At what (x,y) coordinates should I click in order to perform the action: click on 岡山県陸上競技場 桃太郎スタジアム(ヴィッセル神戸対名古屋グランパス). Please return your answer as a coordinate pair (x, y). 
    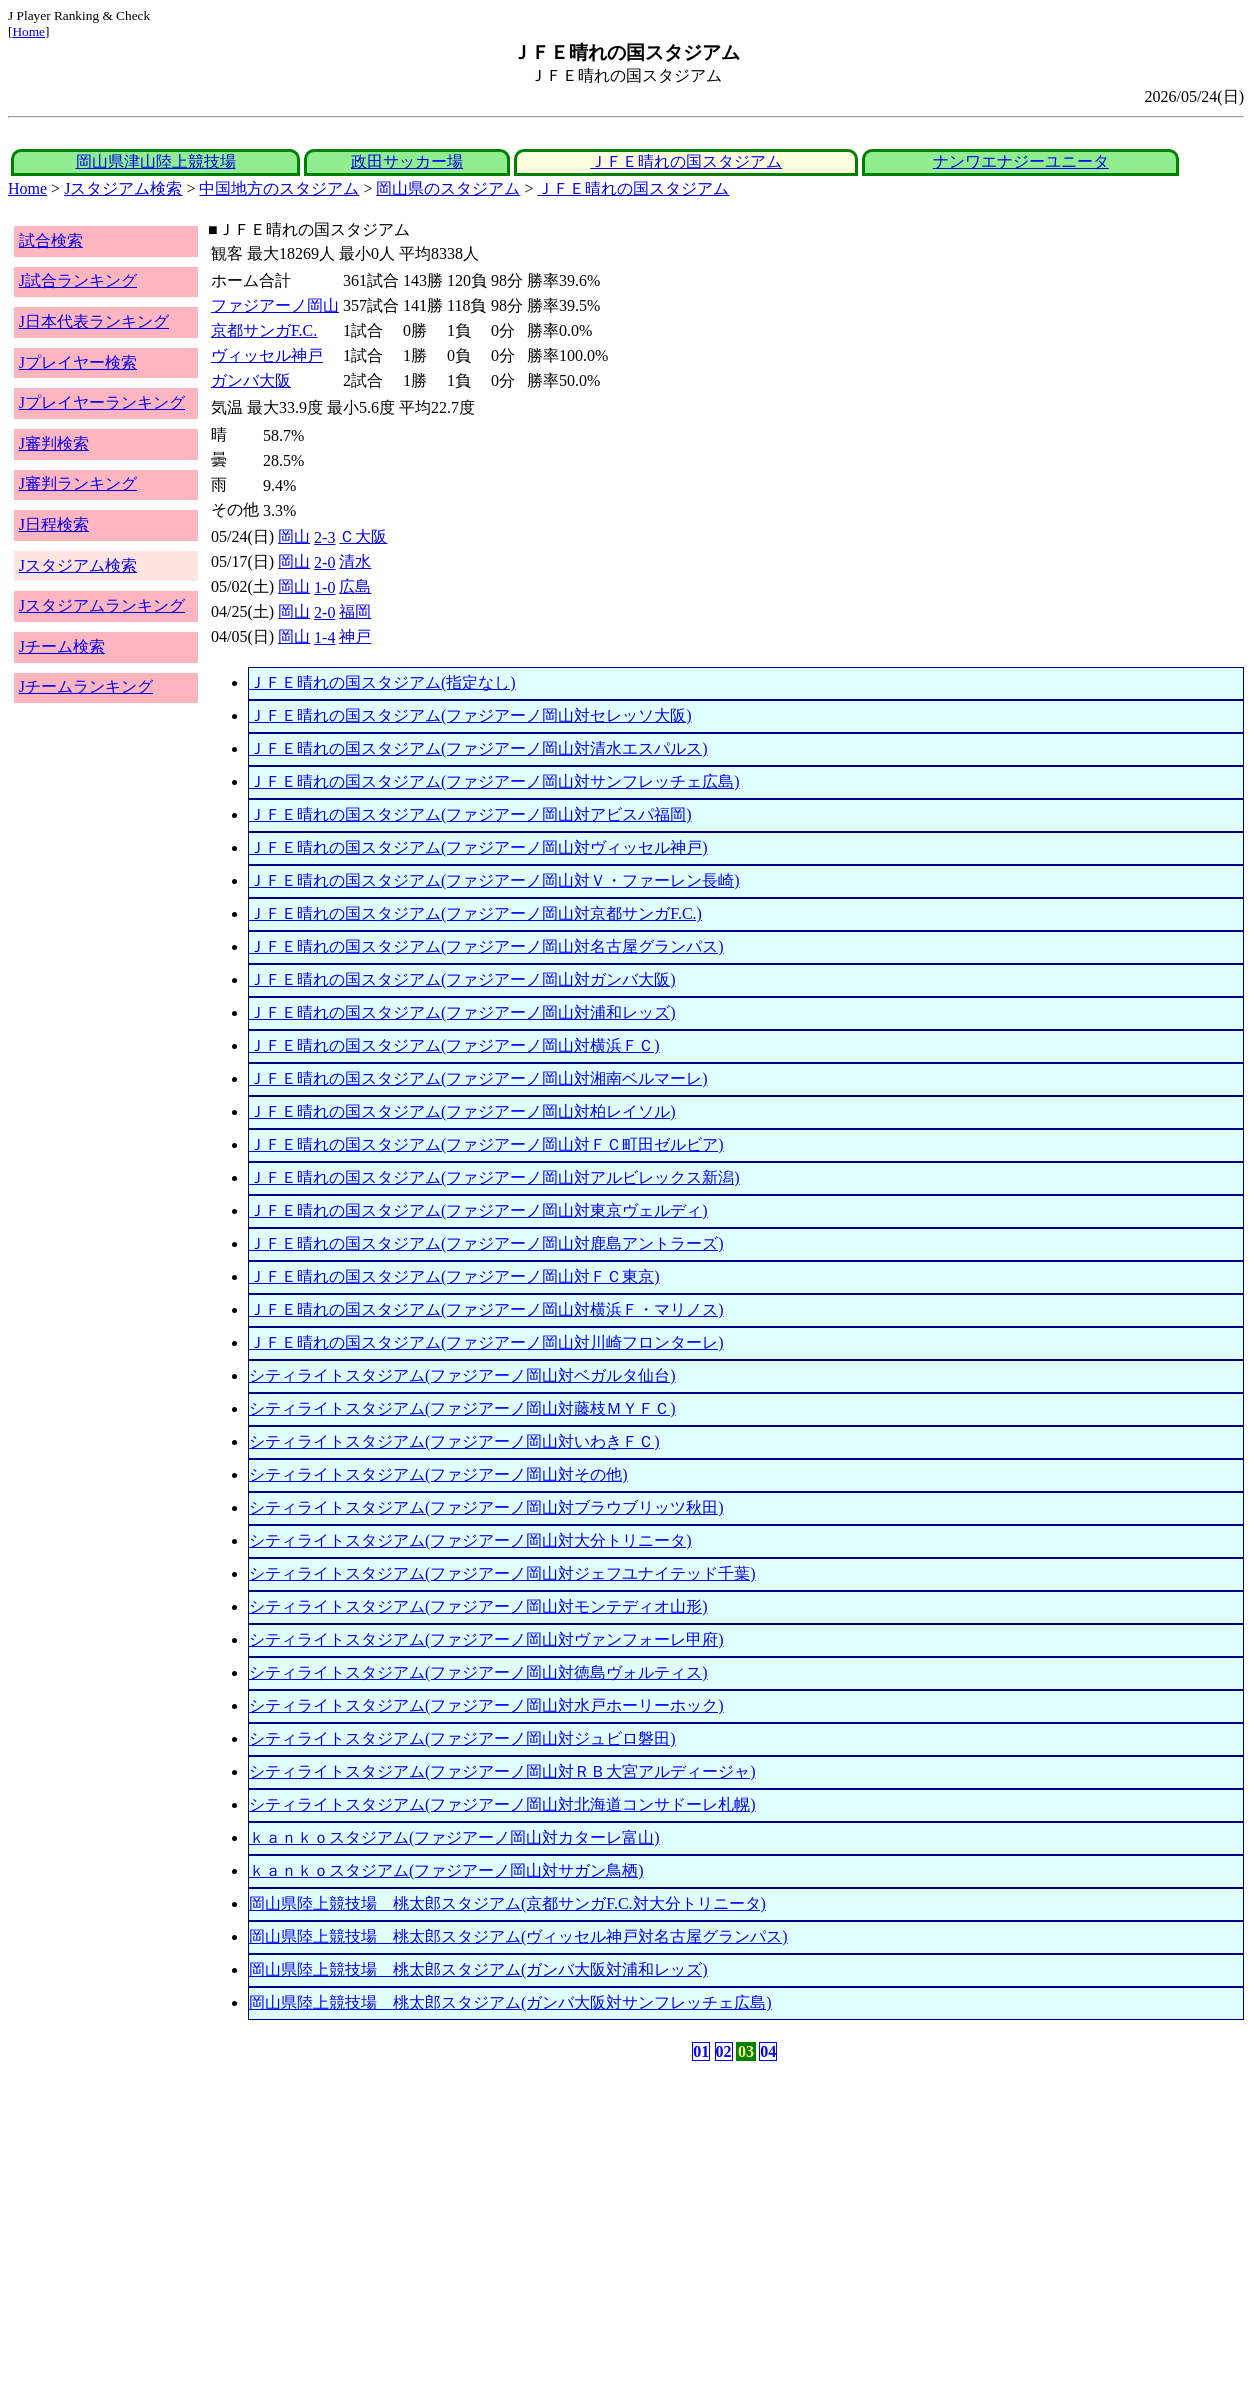
    Looking at the image, I should click on (518, 1936).